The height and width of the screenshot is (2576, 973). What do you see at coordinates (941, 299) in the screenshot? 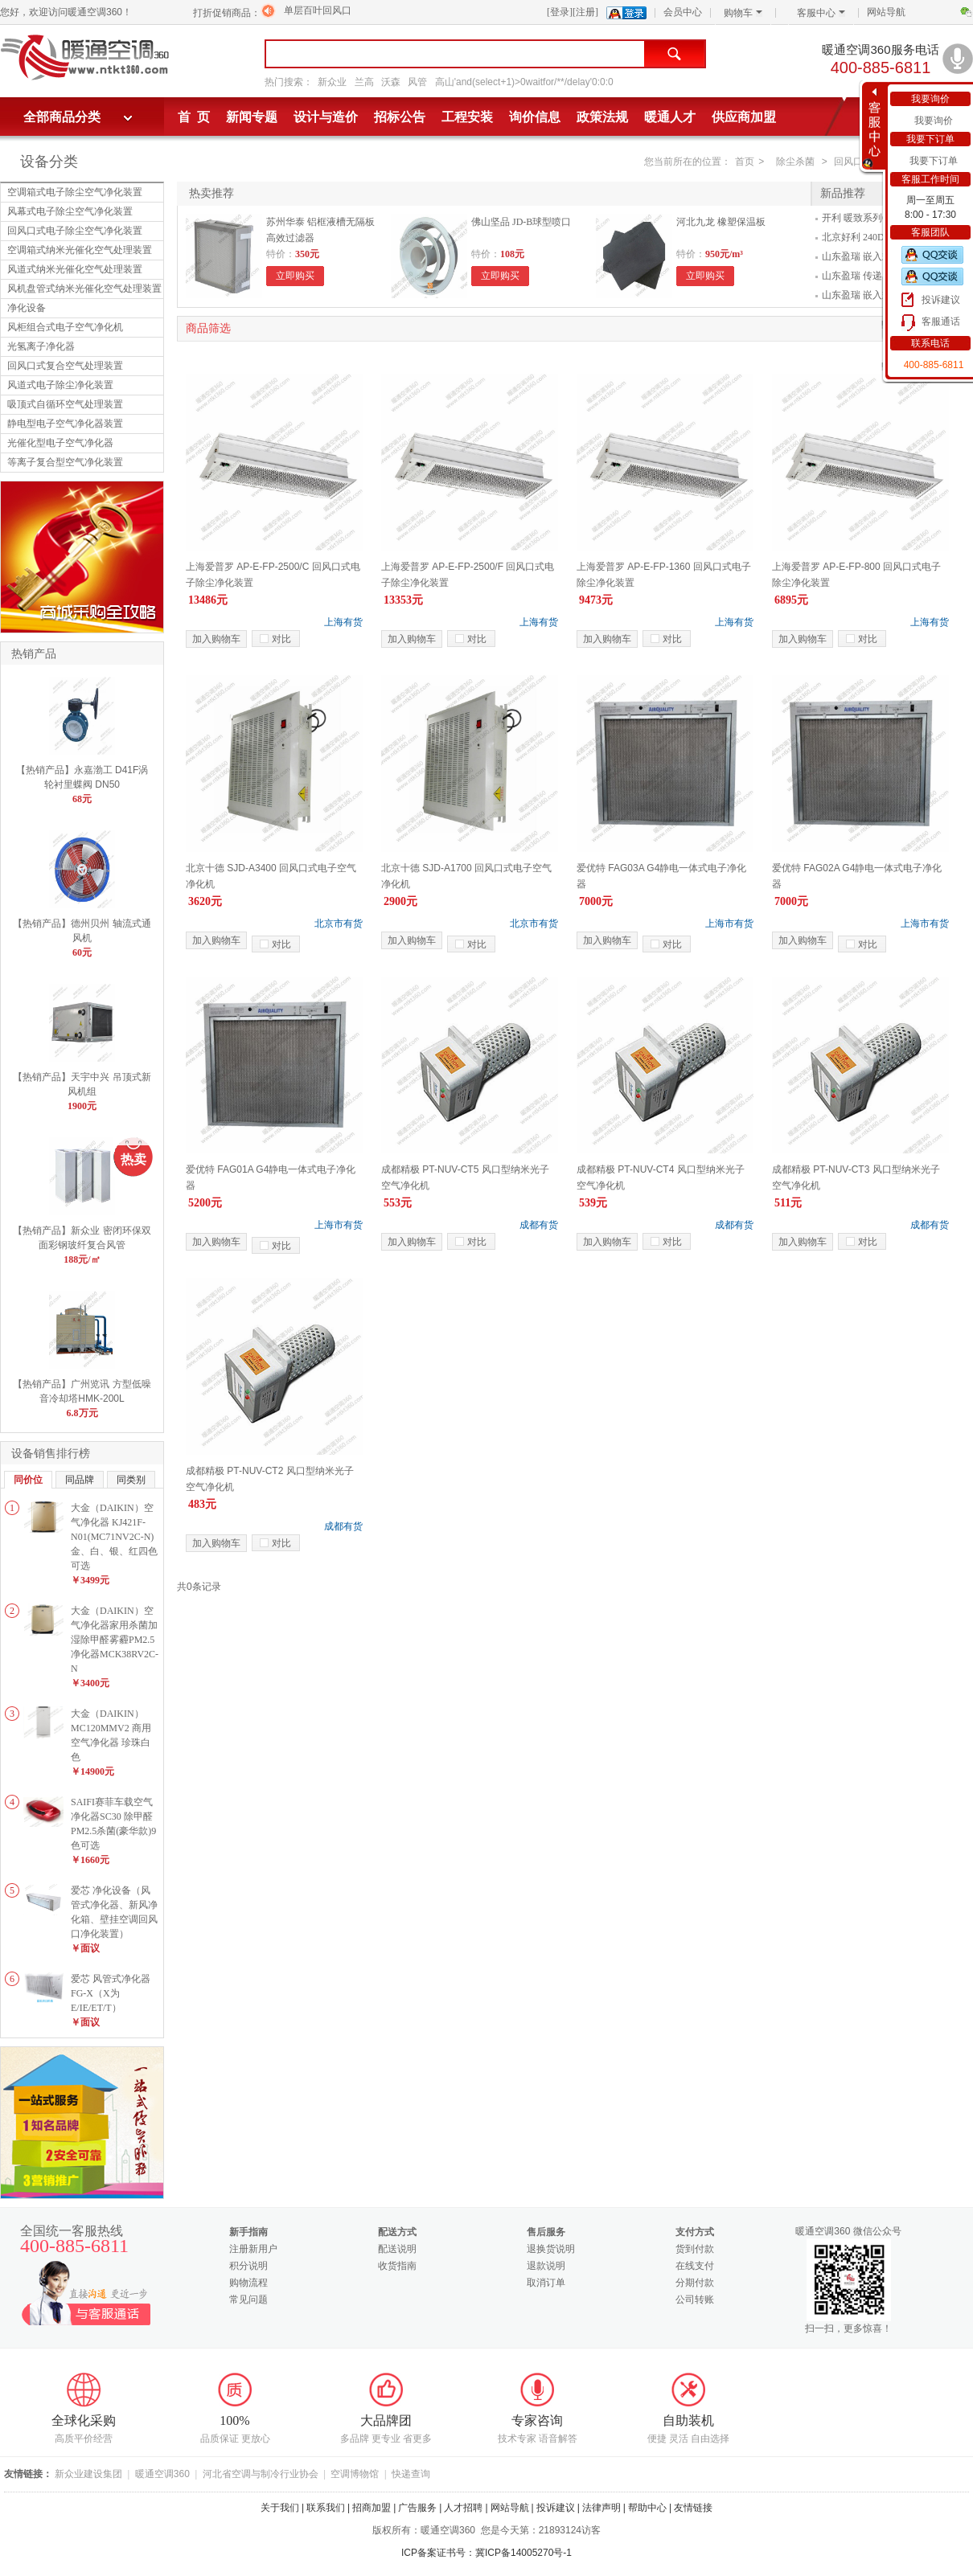
I see `投诉建议` at bounding box center [941, 299].